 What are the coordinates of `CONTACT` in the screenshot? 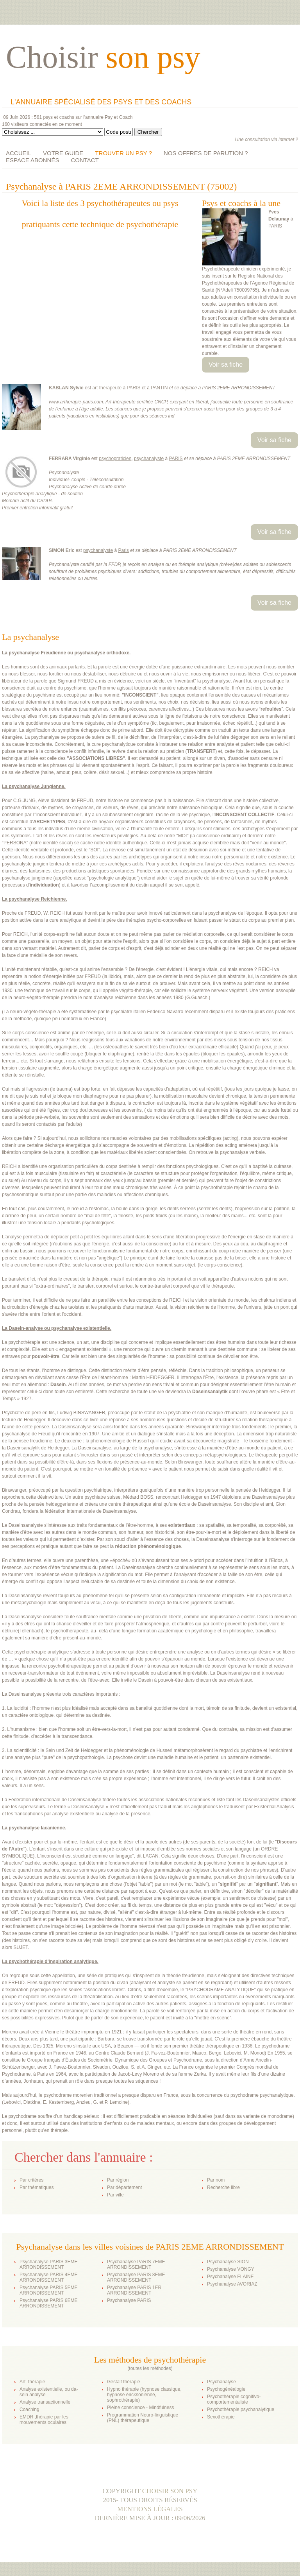 It's located at (84, 160).